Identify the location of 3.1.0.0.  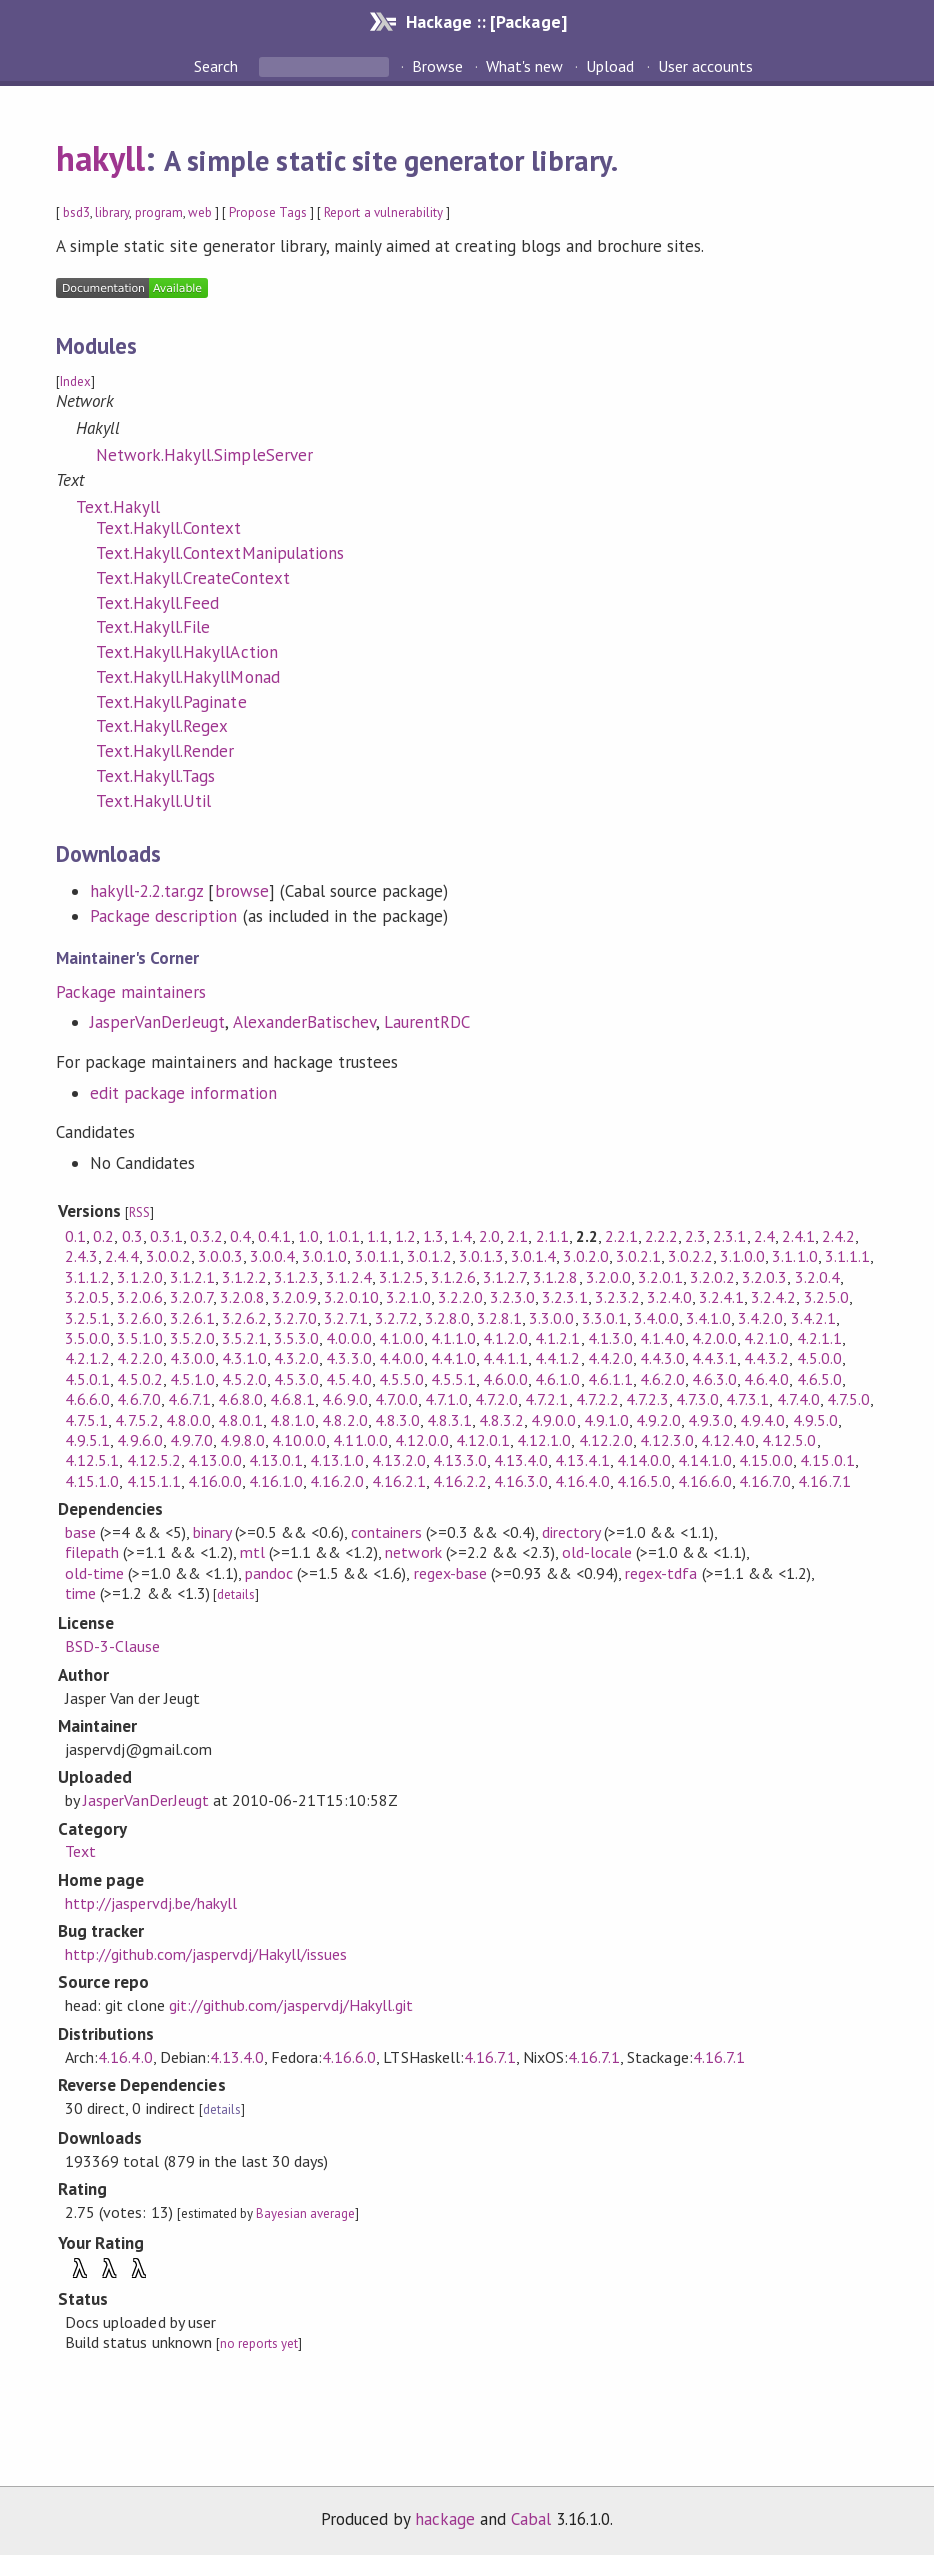
(742, 1256).